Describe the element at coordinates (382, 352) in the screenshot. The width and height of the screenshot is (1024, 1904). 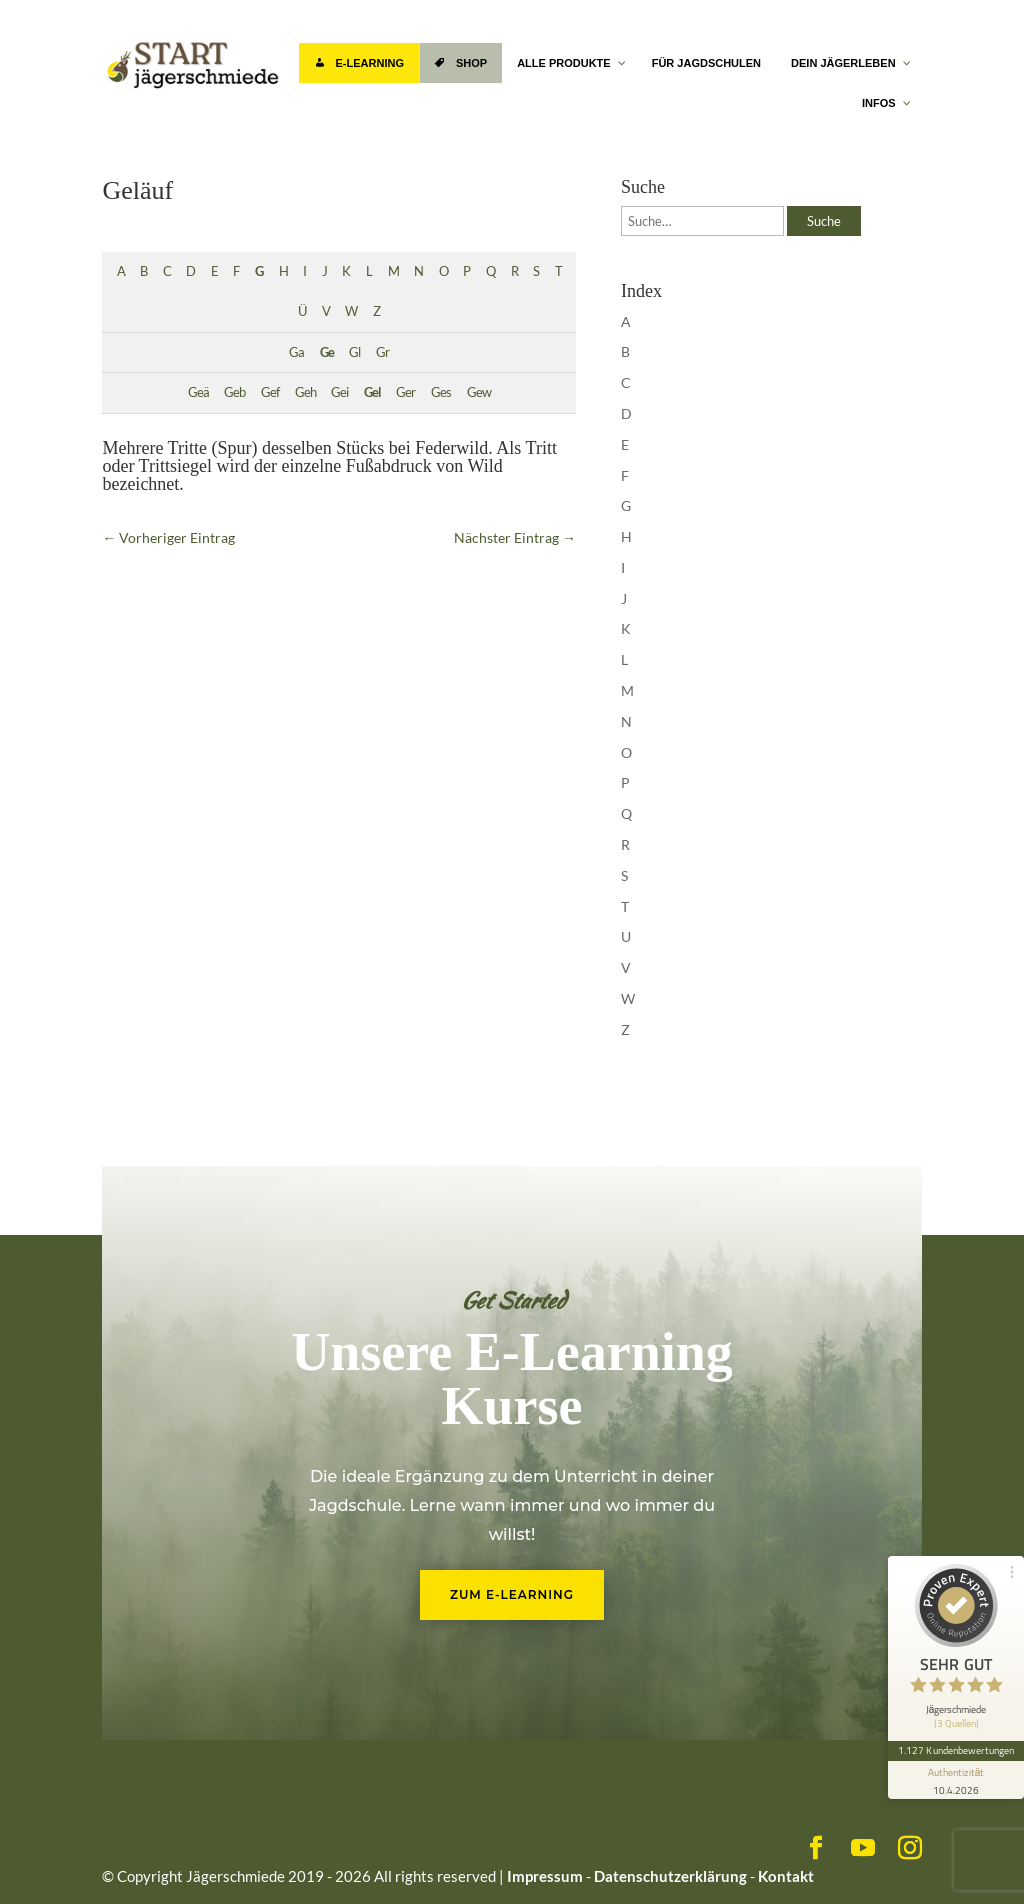
I see `Gr` at that location.